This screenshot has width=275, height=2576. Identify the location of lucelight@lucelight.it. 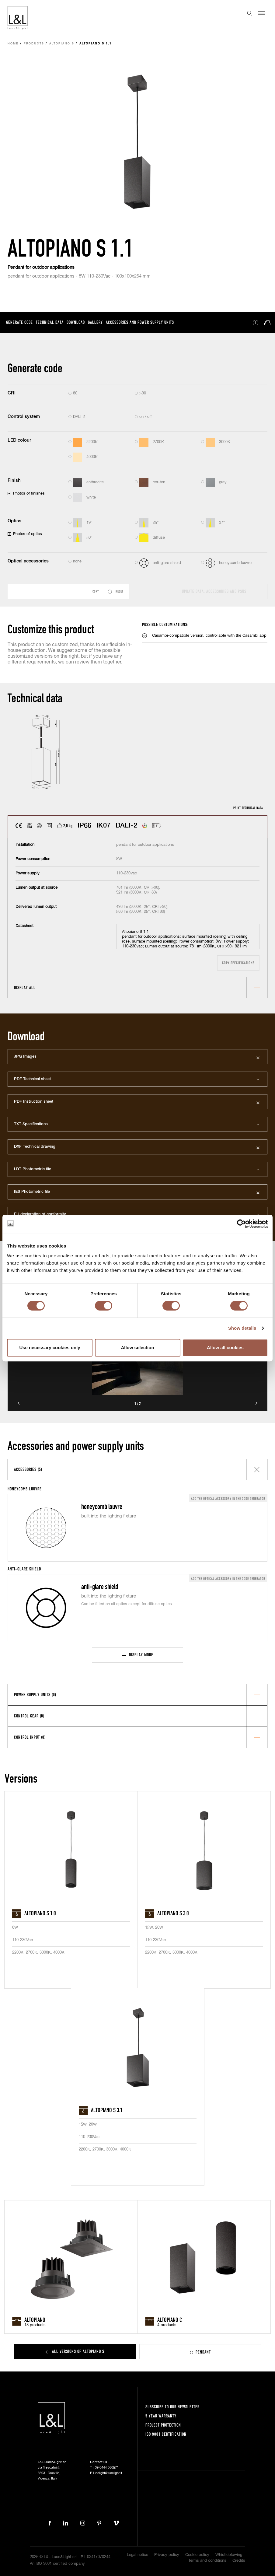
(107, 2473).